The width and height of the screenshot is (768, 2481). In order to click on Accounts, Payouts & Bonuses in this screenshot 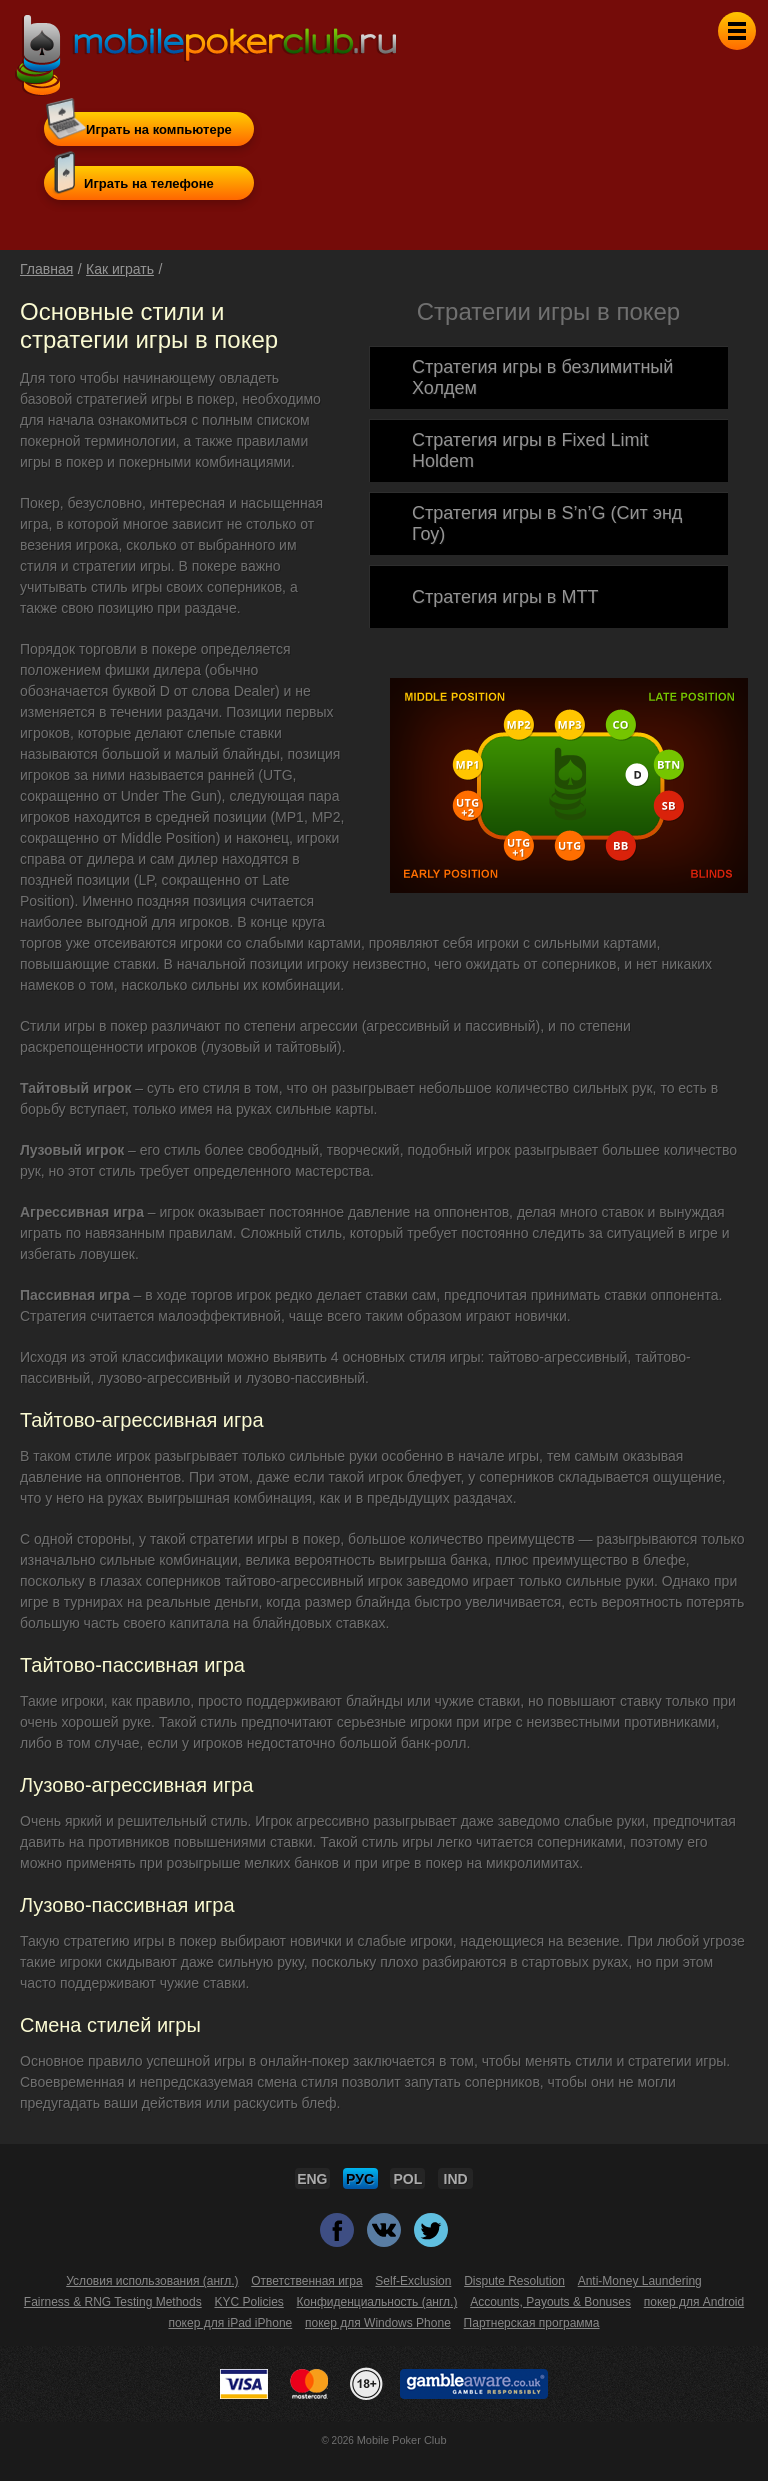, I will do `click(550, 2302)`.